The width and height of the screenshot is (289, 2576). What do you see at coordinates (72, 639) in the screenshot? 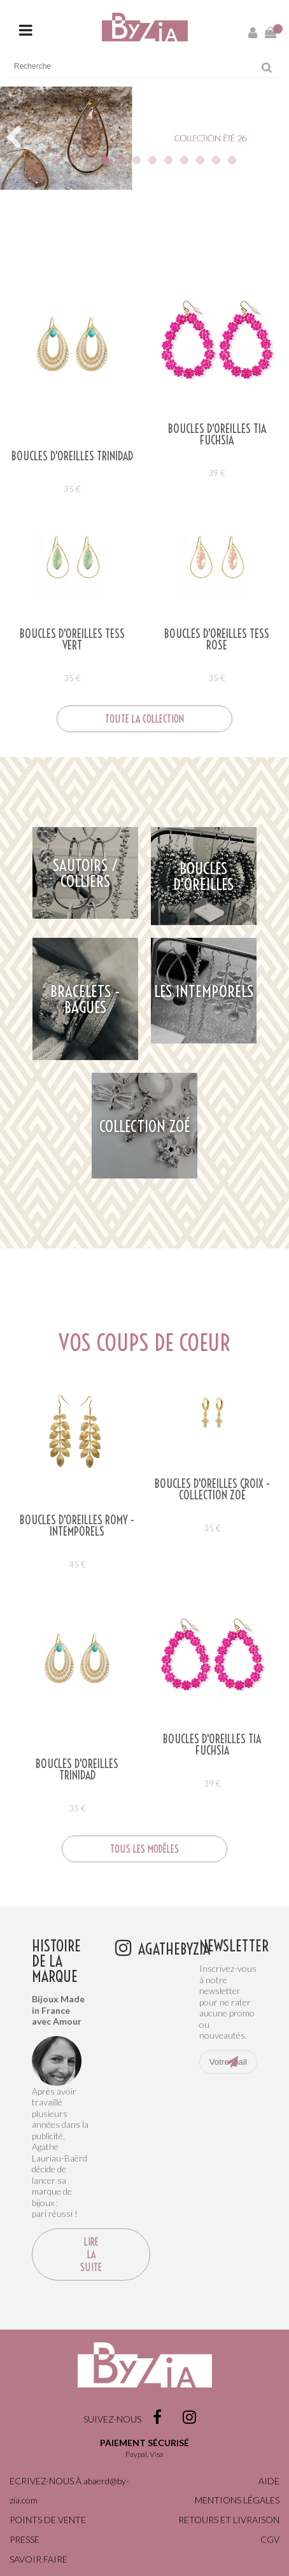
I see `Boucles d'oreilles TESS VERT` at bounding box center [72, 639].